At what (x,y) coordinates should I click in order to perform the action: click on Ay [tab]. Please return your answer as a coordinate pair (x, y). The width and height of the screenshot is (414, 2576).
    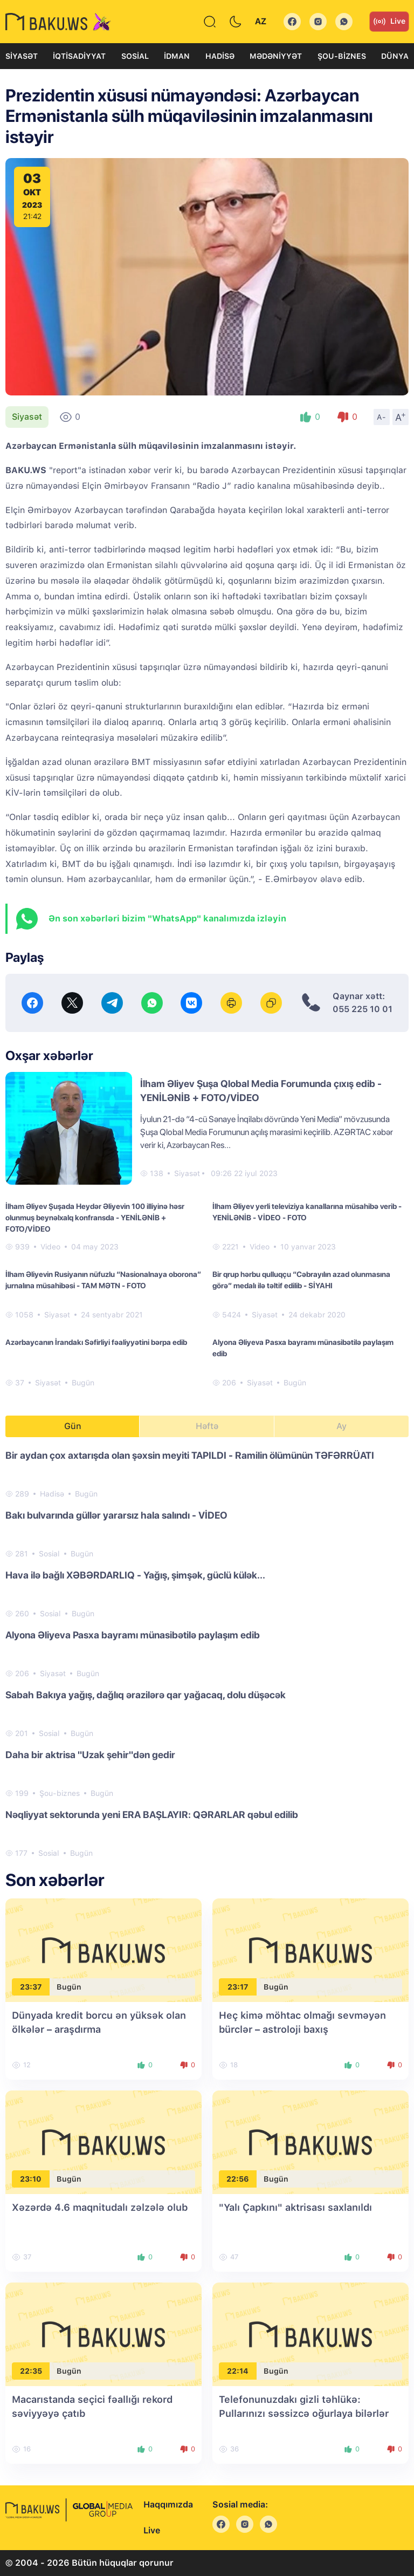
    Looking at the image, I should click on (341, 1426).